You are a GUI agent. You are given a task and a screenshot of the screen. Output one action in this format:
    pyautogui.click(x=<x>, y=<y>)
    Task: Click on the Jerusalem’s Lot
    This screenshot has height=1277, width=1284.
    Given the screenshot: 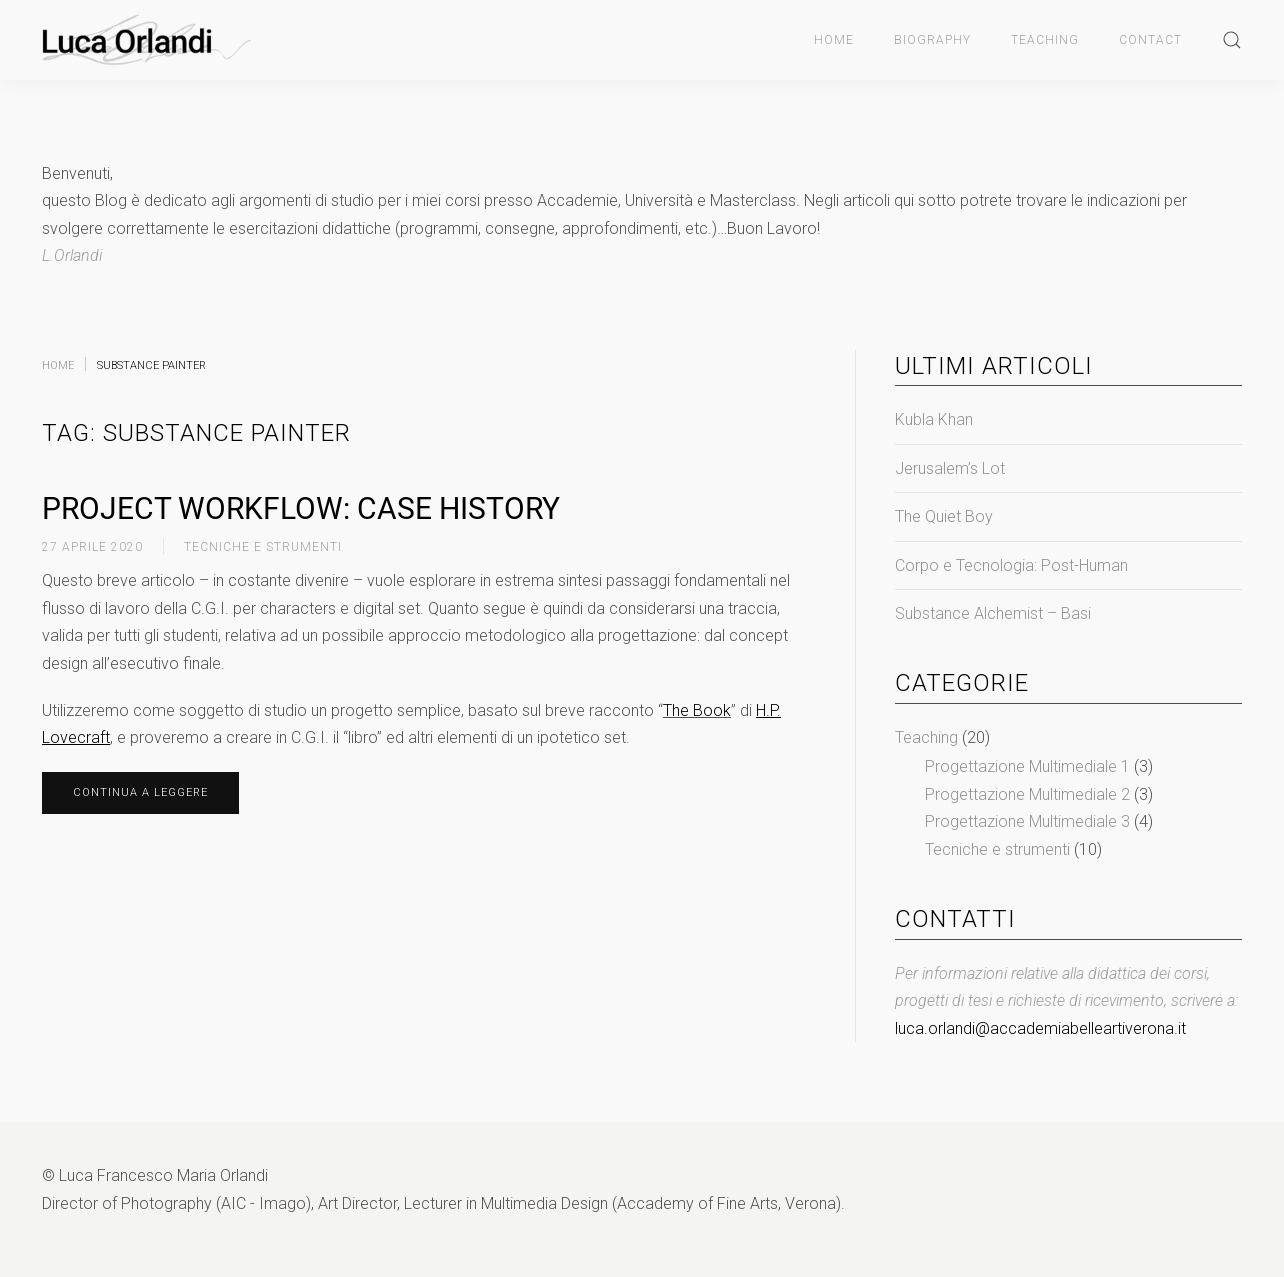 What is the action you would take?
    pyautogui.click(x=950, y=468)
    